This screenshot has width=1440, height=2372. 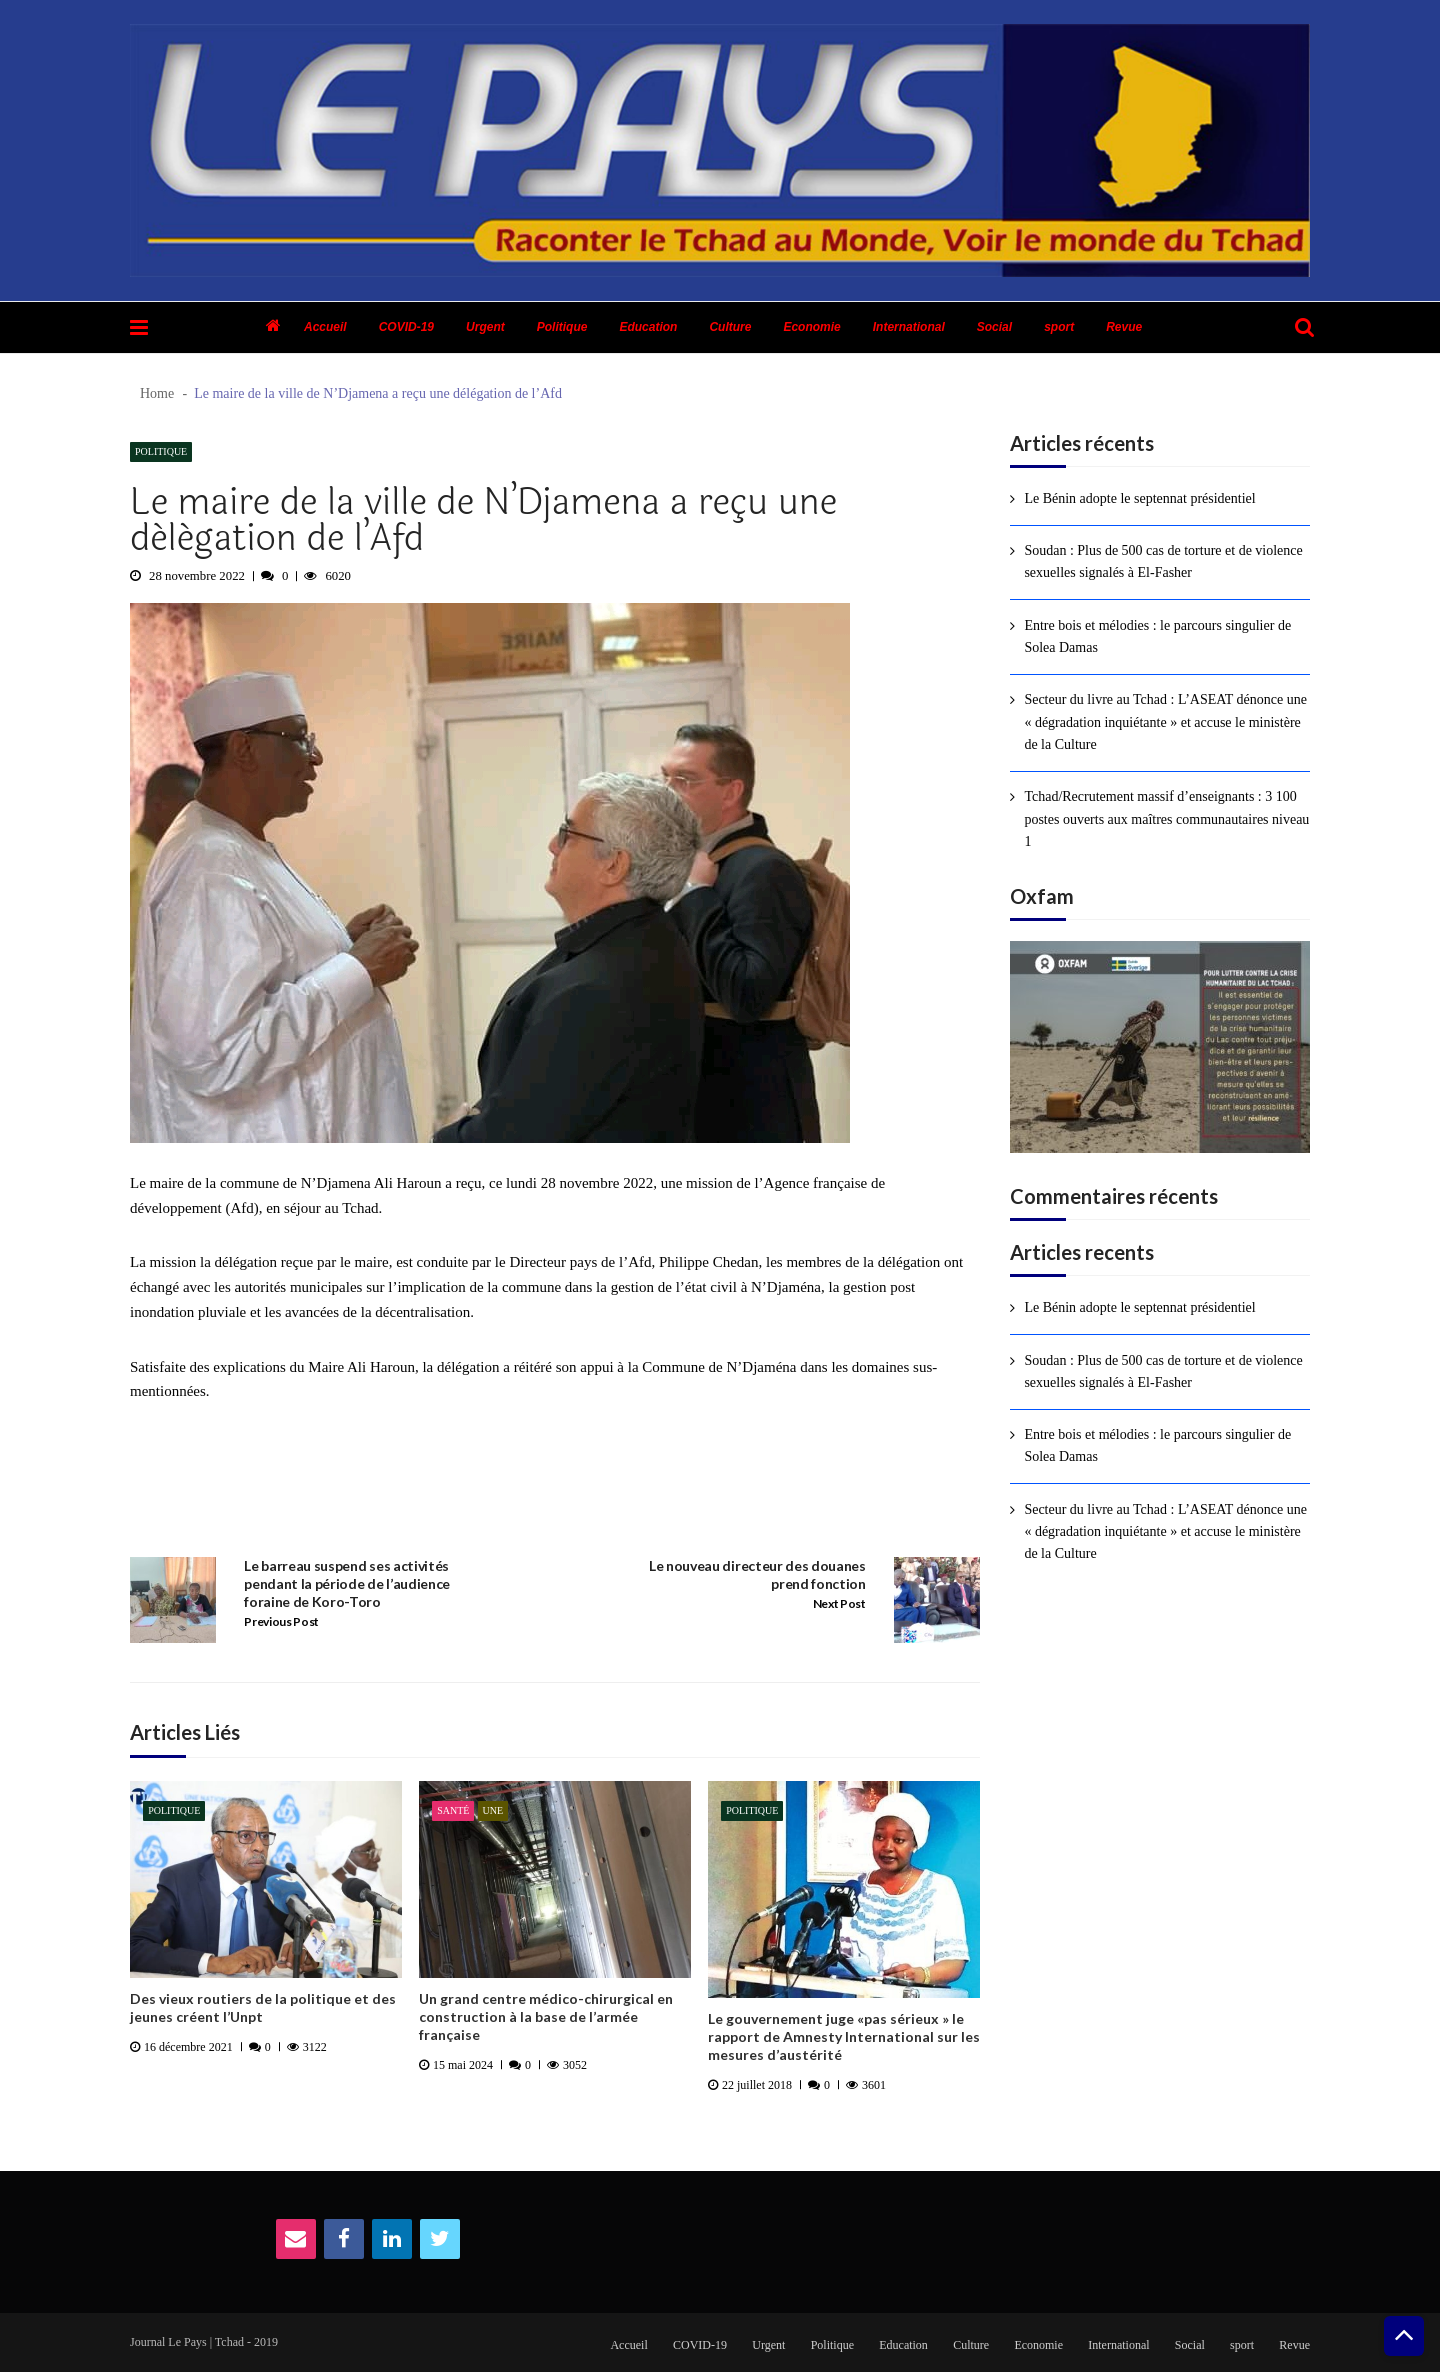 I want to click on Social, so click(x=994, y=327).